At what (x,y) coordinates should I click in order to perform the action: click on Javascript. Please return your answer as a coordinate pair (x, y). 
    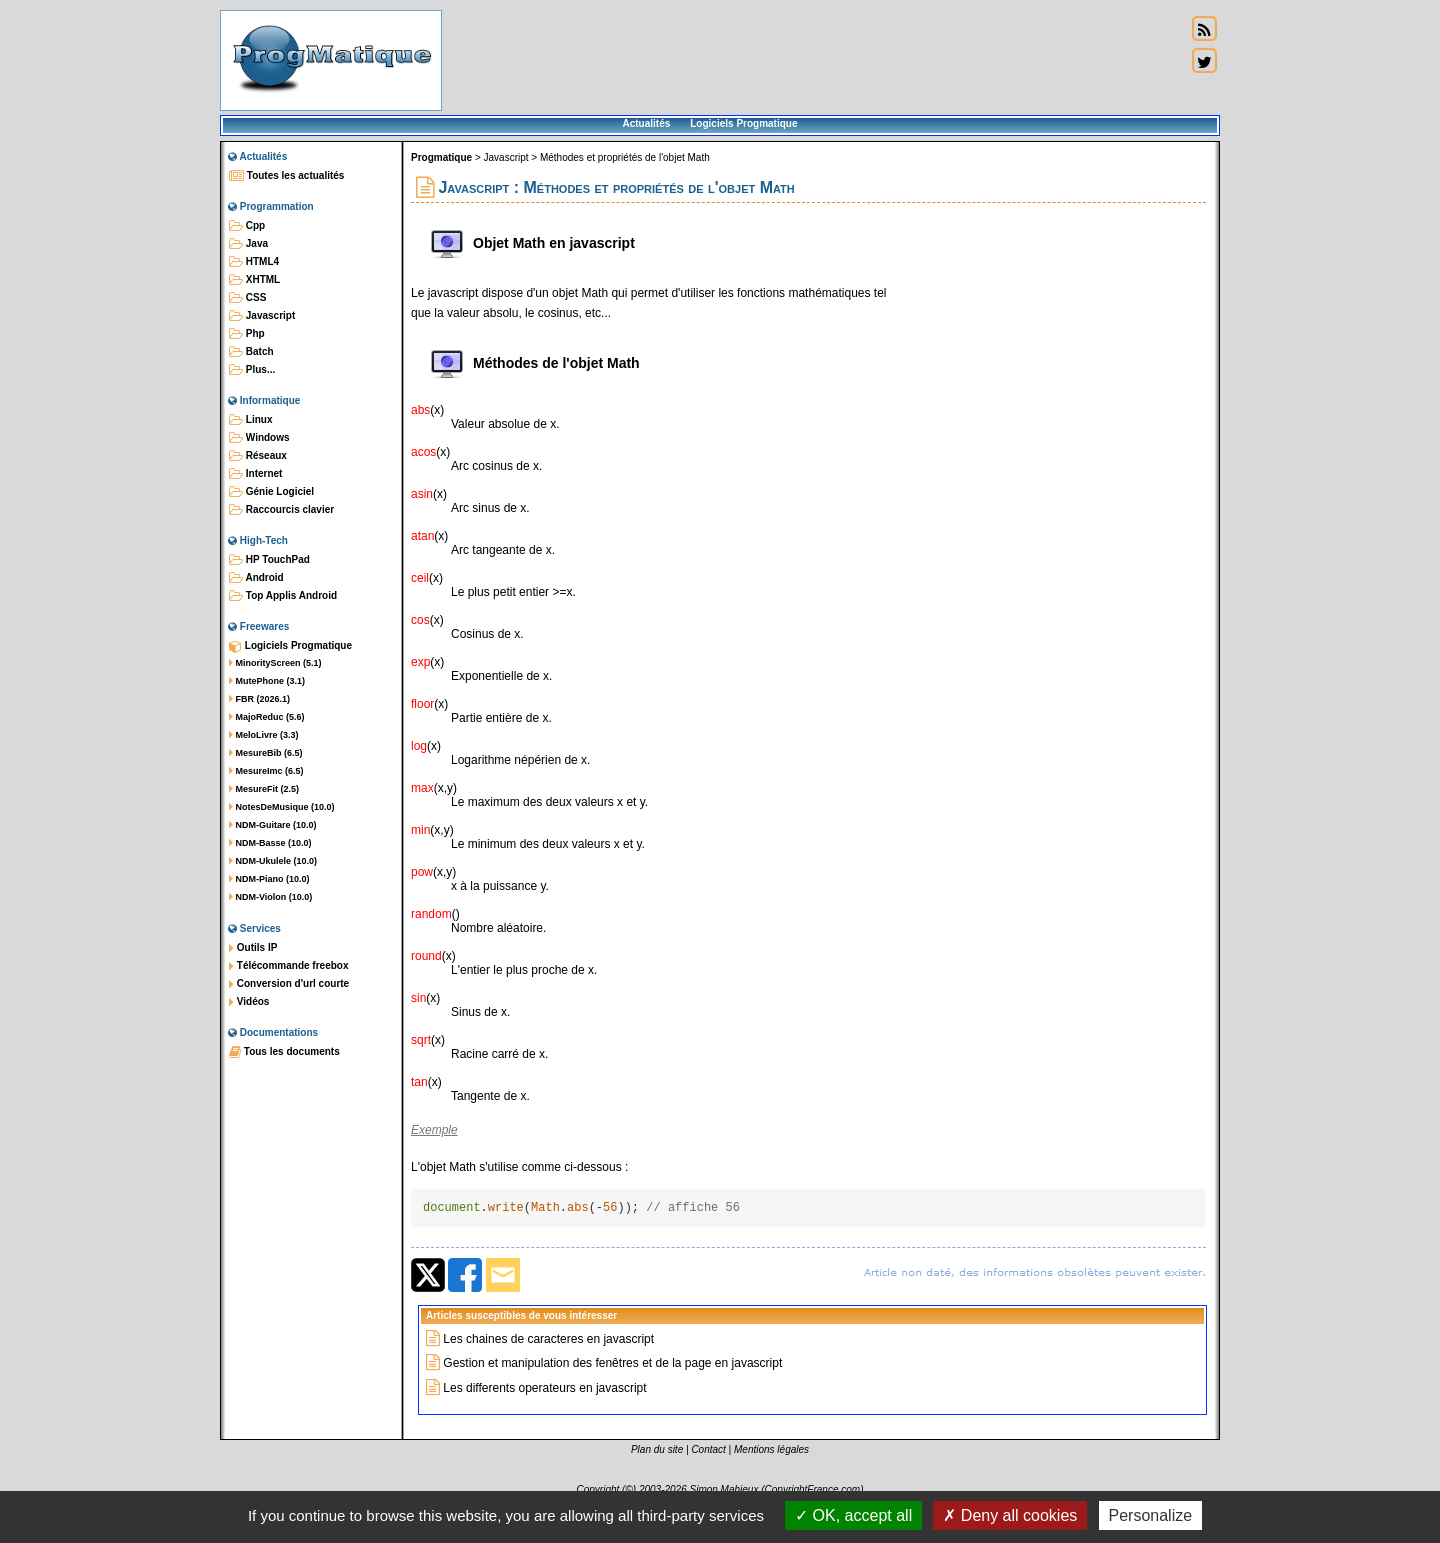
    Looking at the image, I should click on (262, 316).